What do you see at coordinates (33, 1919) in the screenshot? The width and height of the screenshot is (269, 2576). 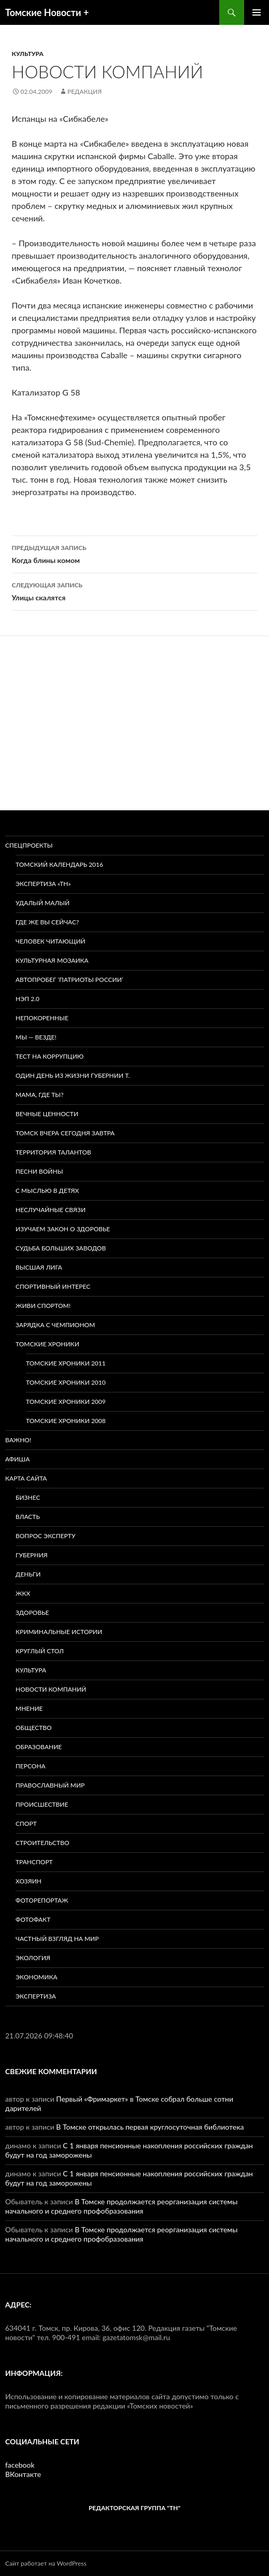 I see `Фотофакт` at bounding box center [33, 1919].